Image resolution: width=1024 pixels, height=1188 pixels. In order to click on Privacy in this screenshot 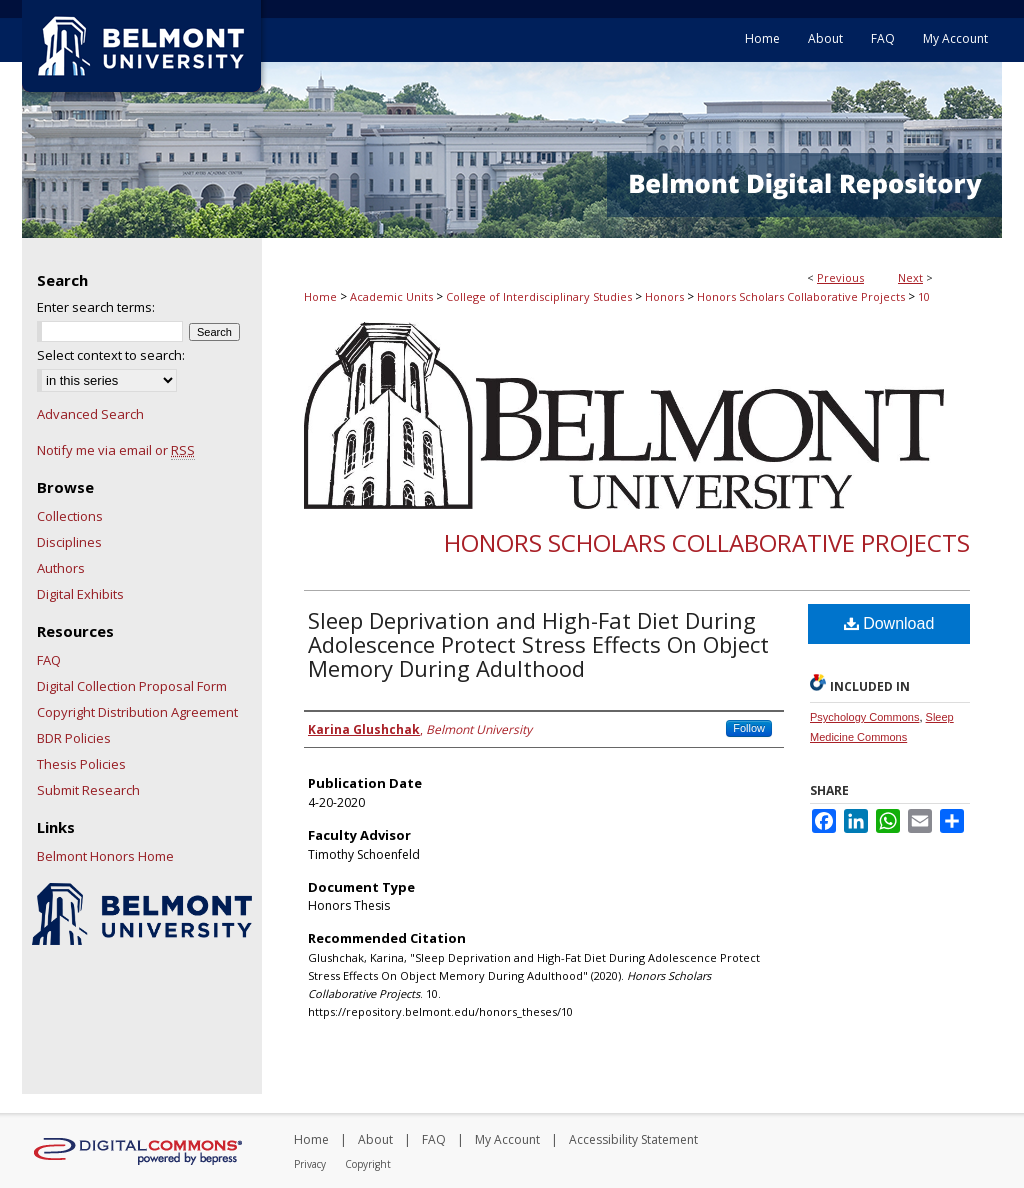, I will do `click(310, 1164)`.